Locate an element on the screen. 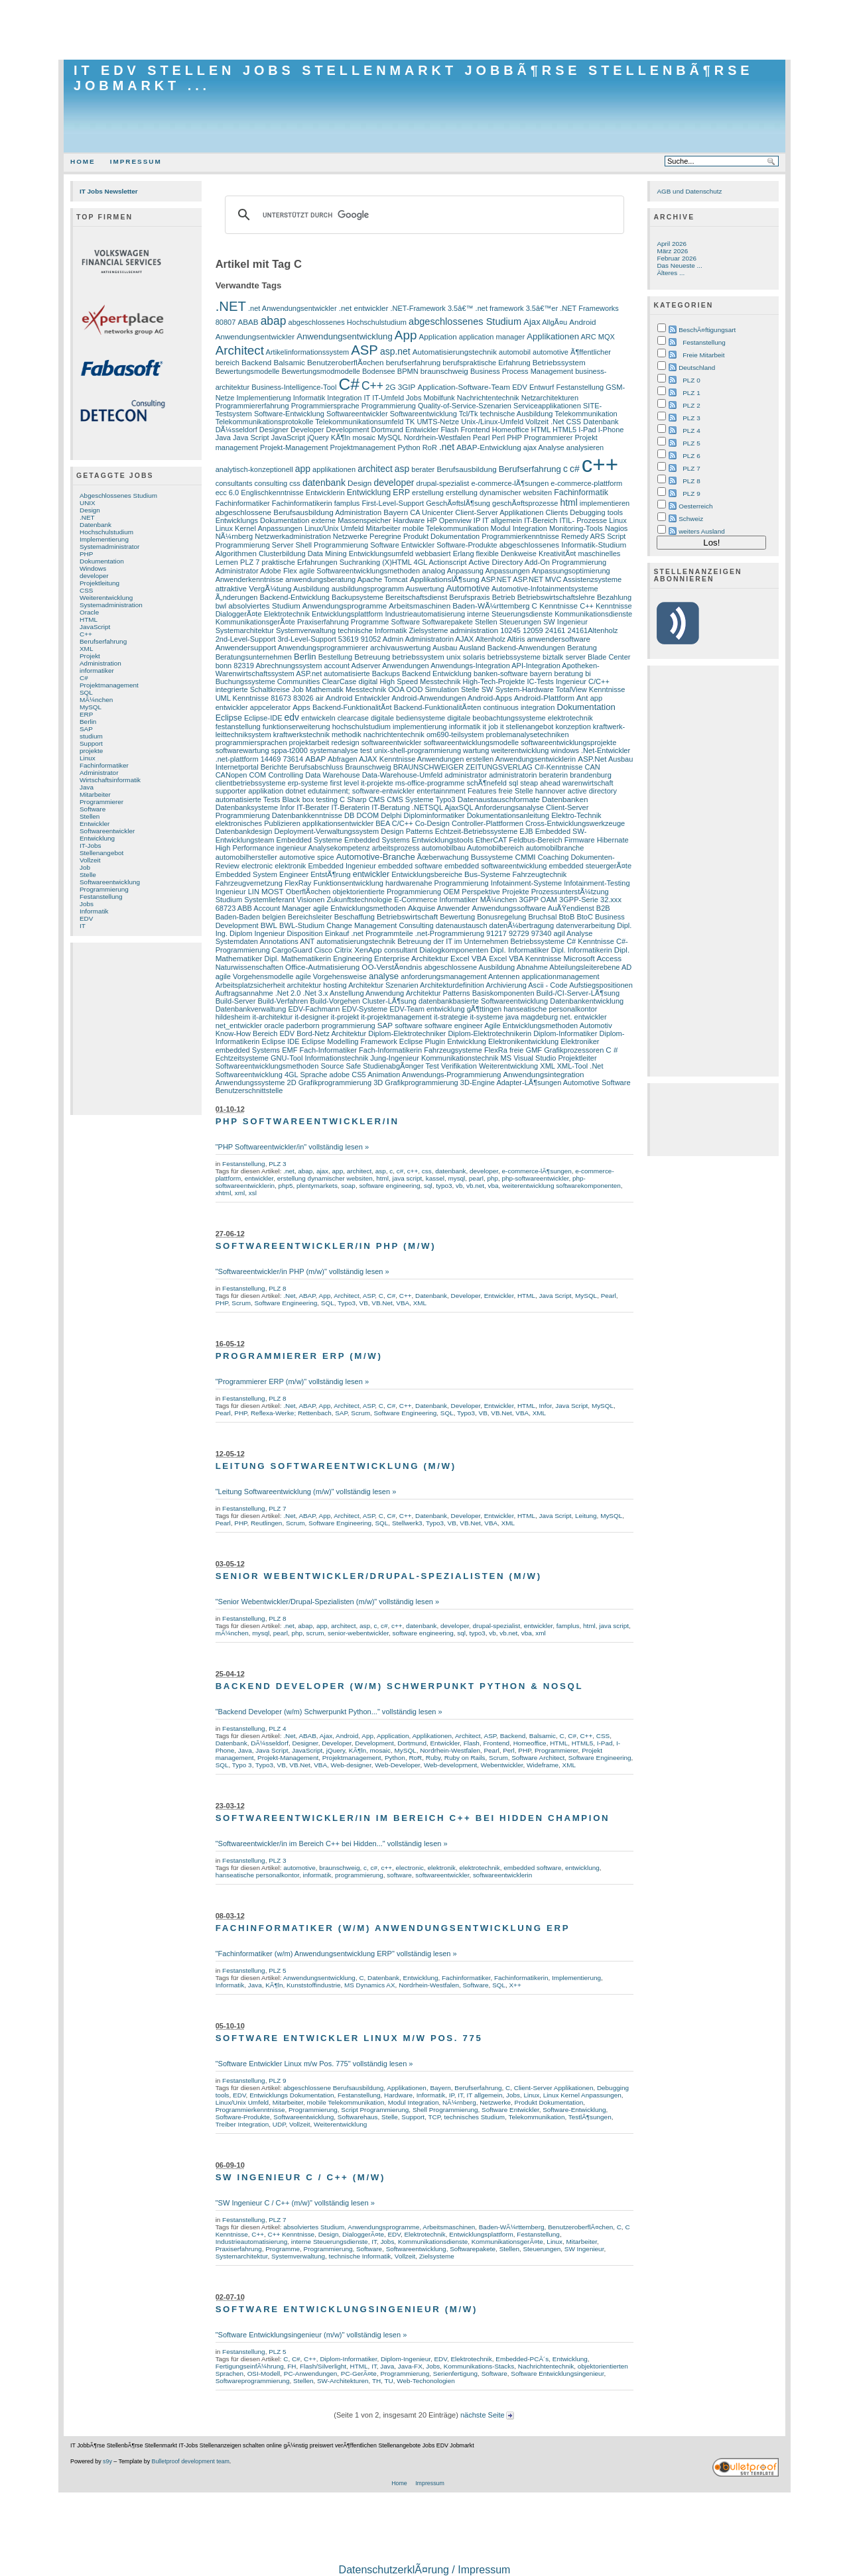 The width and height of the screenshot is (849, 2576). asp is located at coordinates (402, 468).